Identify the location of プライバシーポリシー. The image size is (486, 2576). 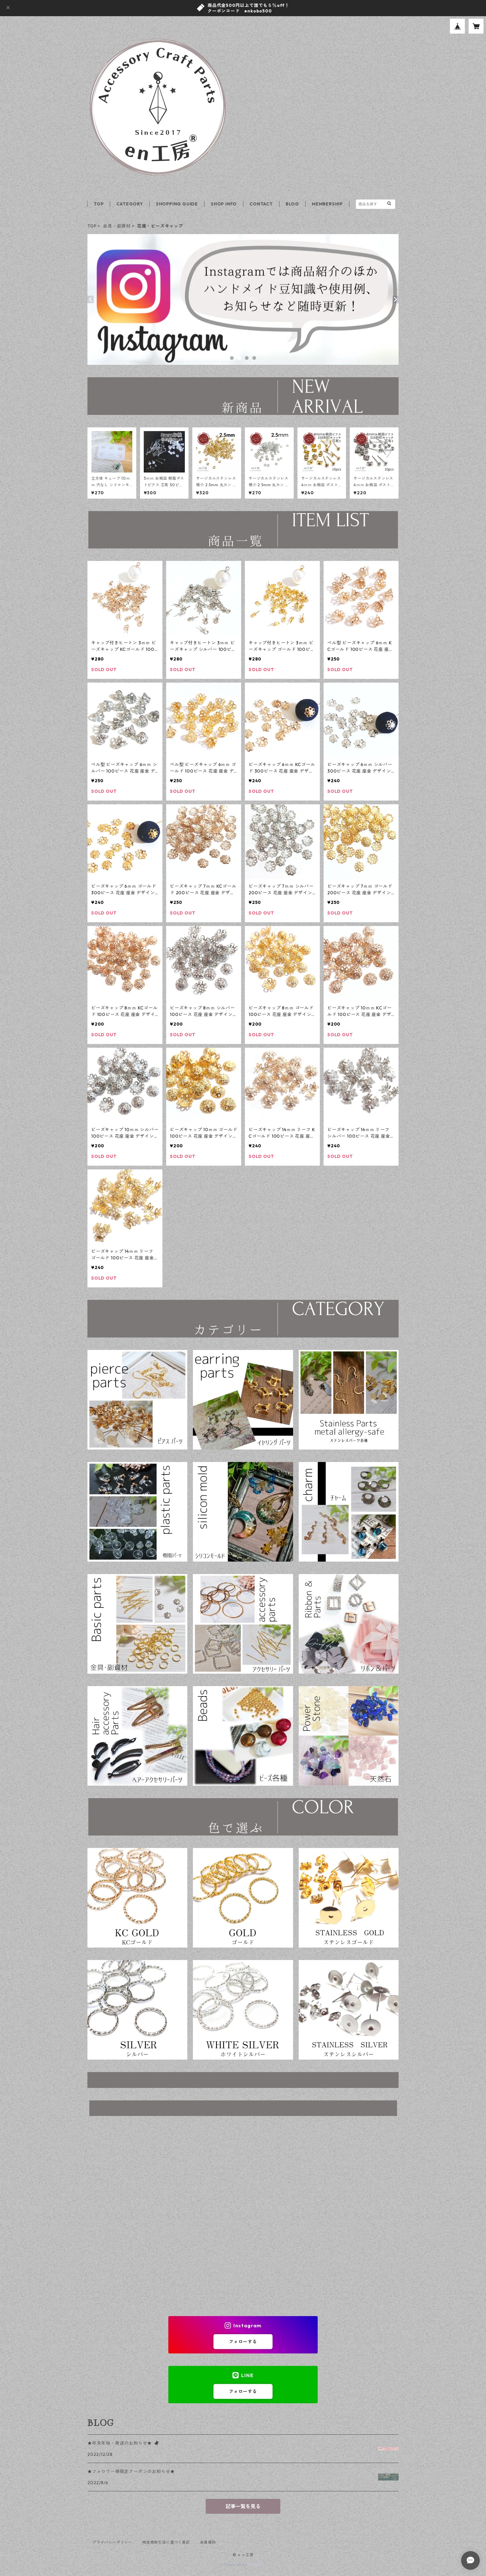
(112, 2542).